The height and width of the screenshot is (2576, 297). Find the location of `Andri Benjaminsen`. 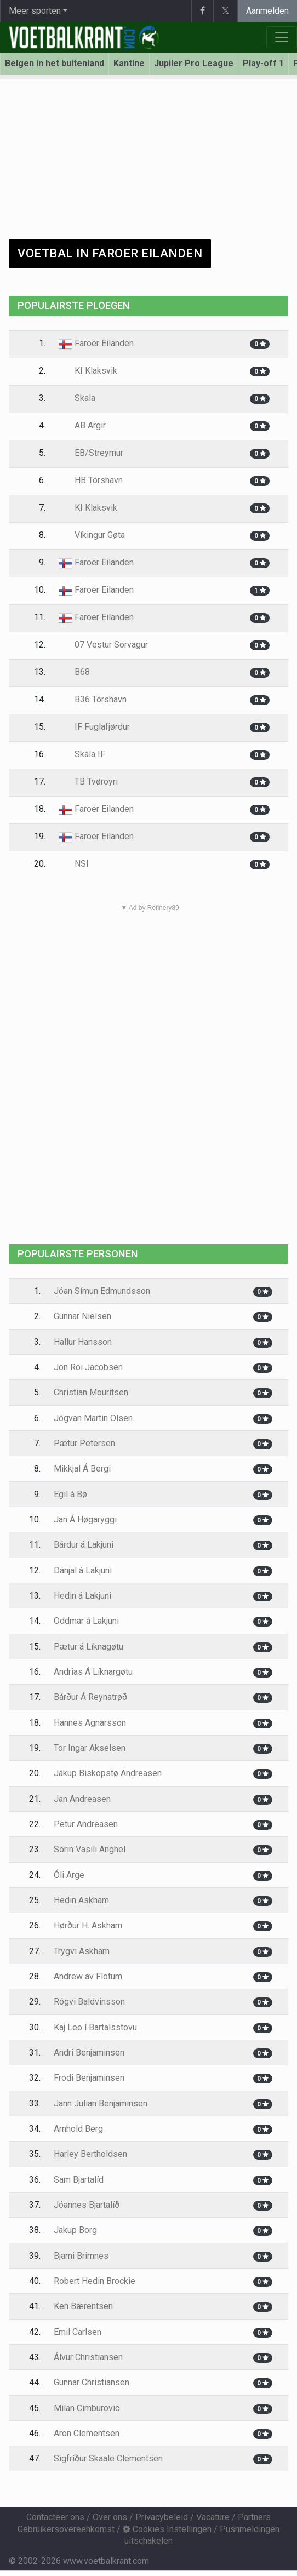

Andri Benjaminsen is located at coordinates (89, 2052).